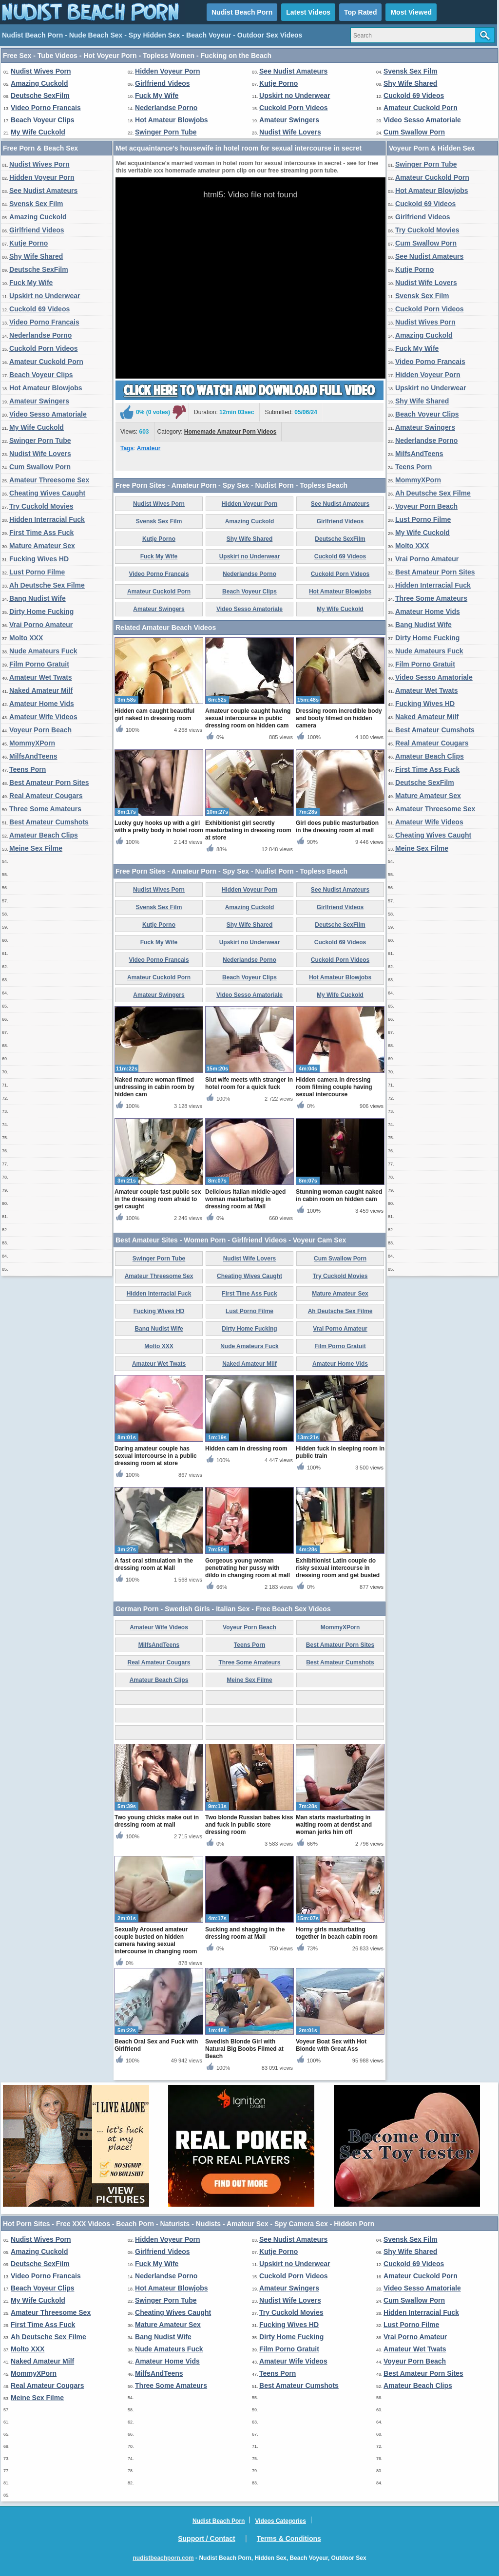  I want to click on Girl does public masturbation in the dressing room at mall, so click(337, 827).